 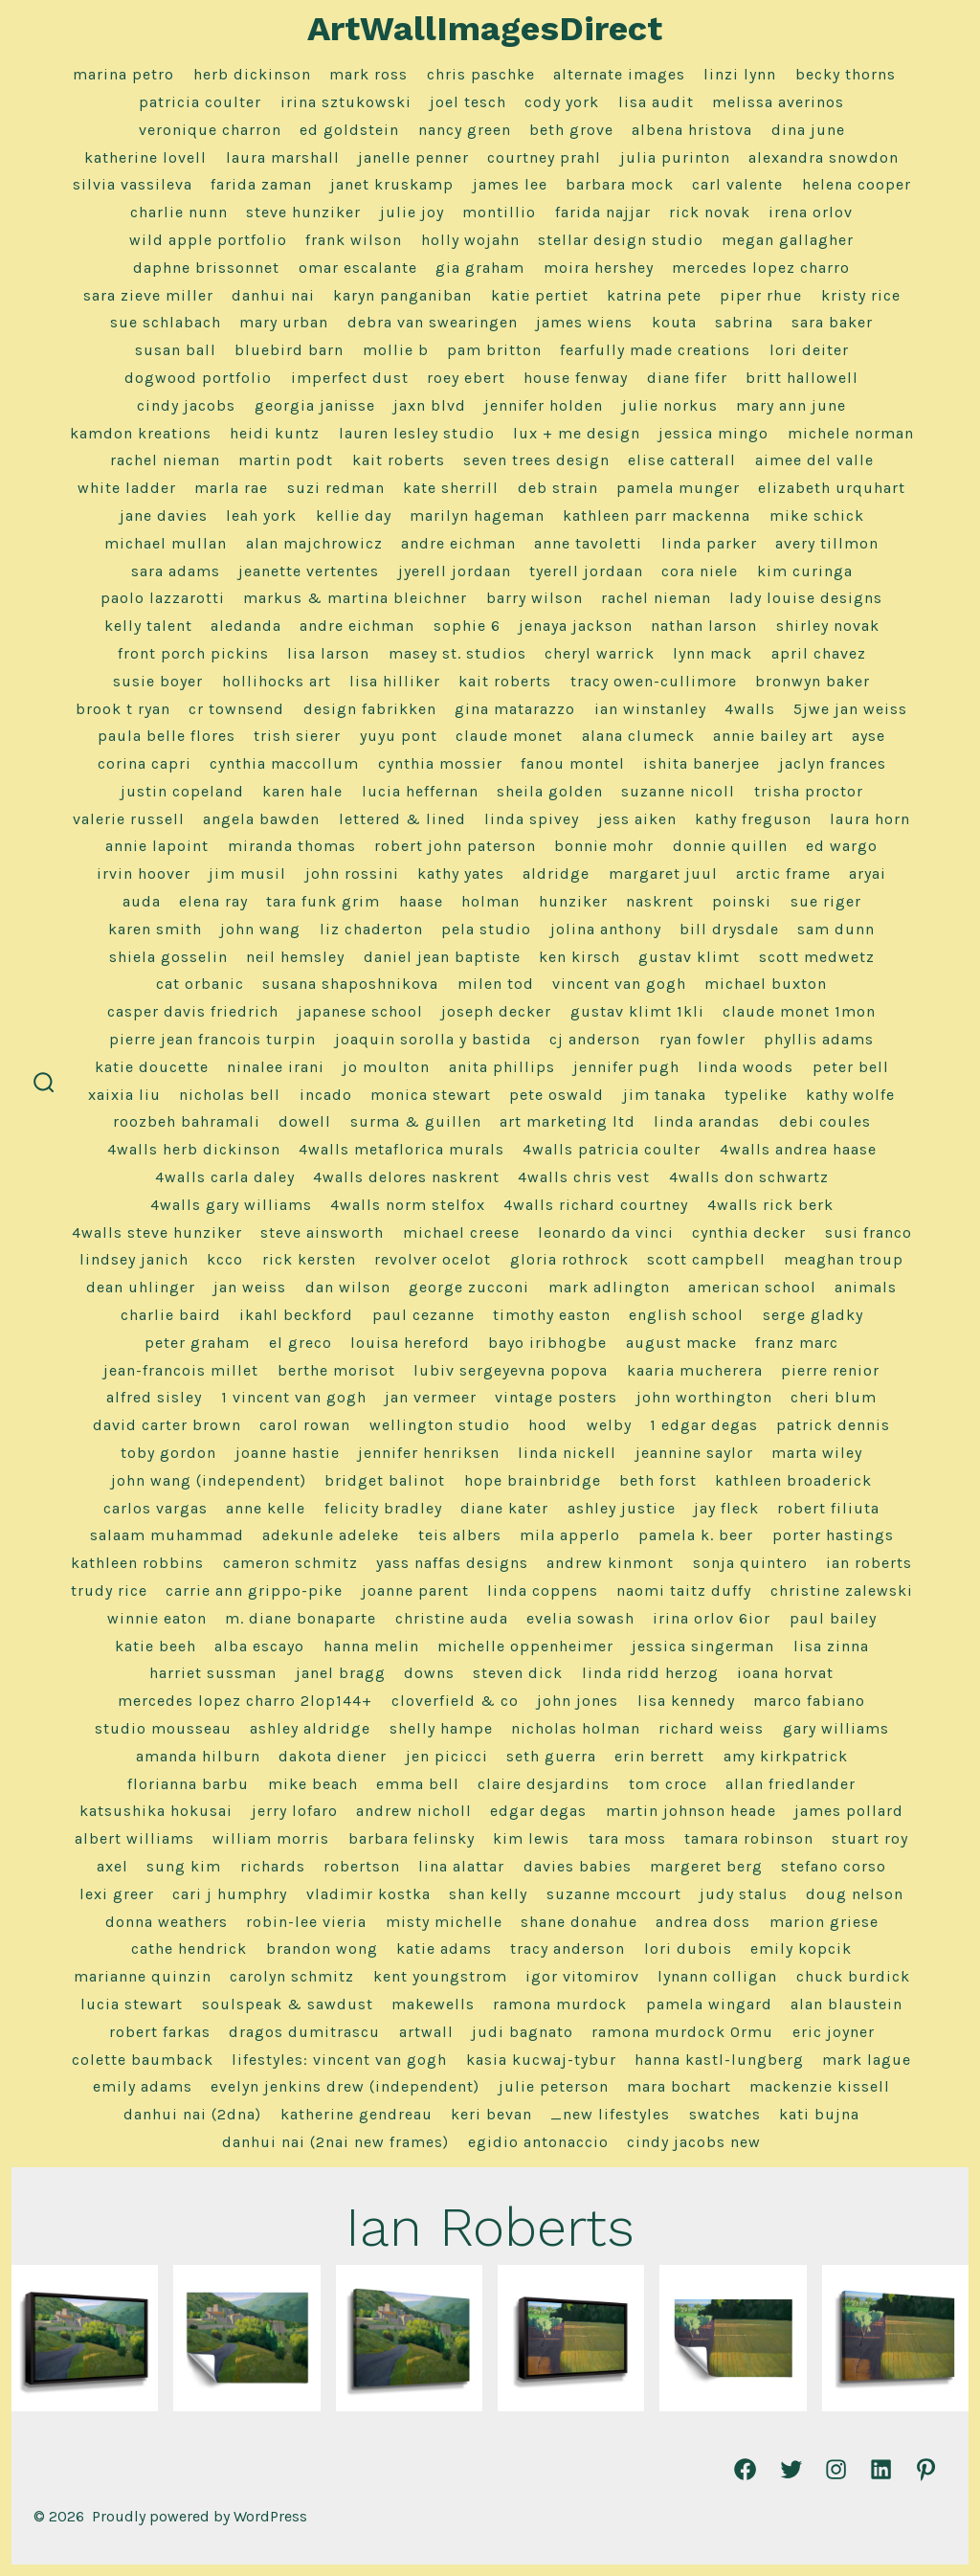 What do you see at coordinates (406, 1177) in the screenshot?
I see `4Walls Delores Naskrent` at bounding box center [406, 1177].